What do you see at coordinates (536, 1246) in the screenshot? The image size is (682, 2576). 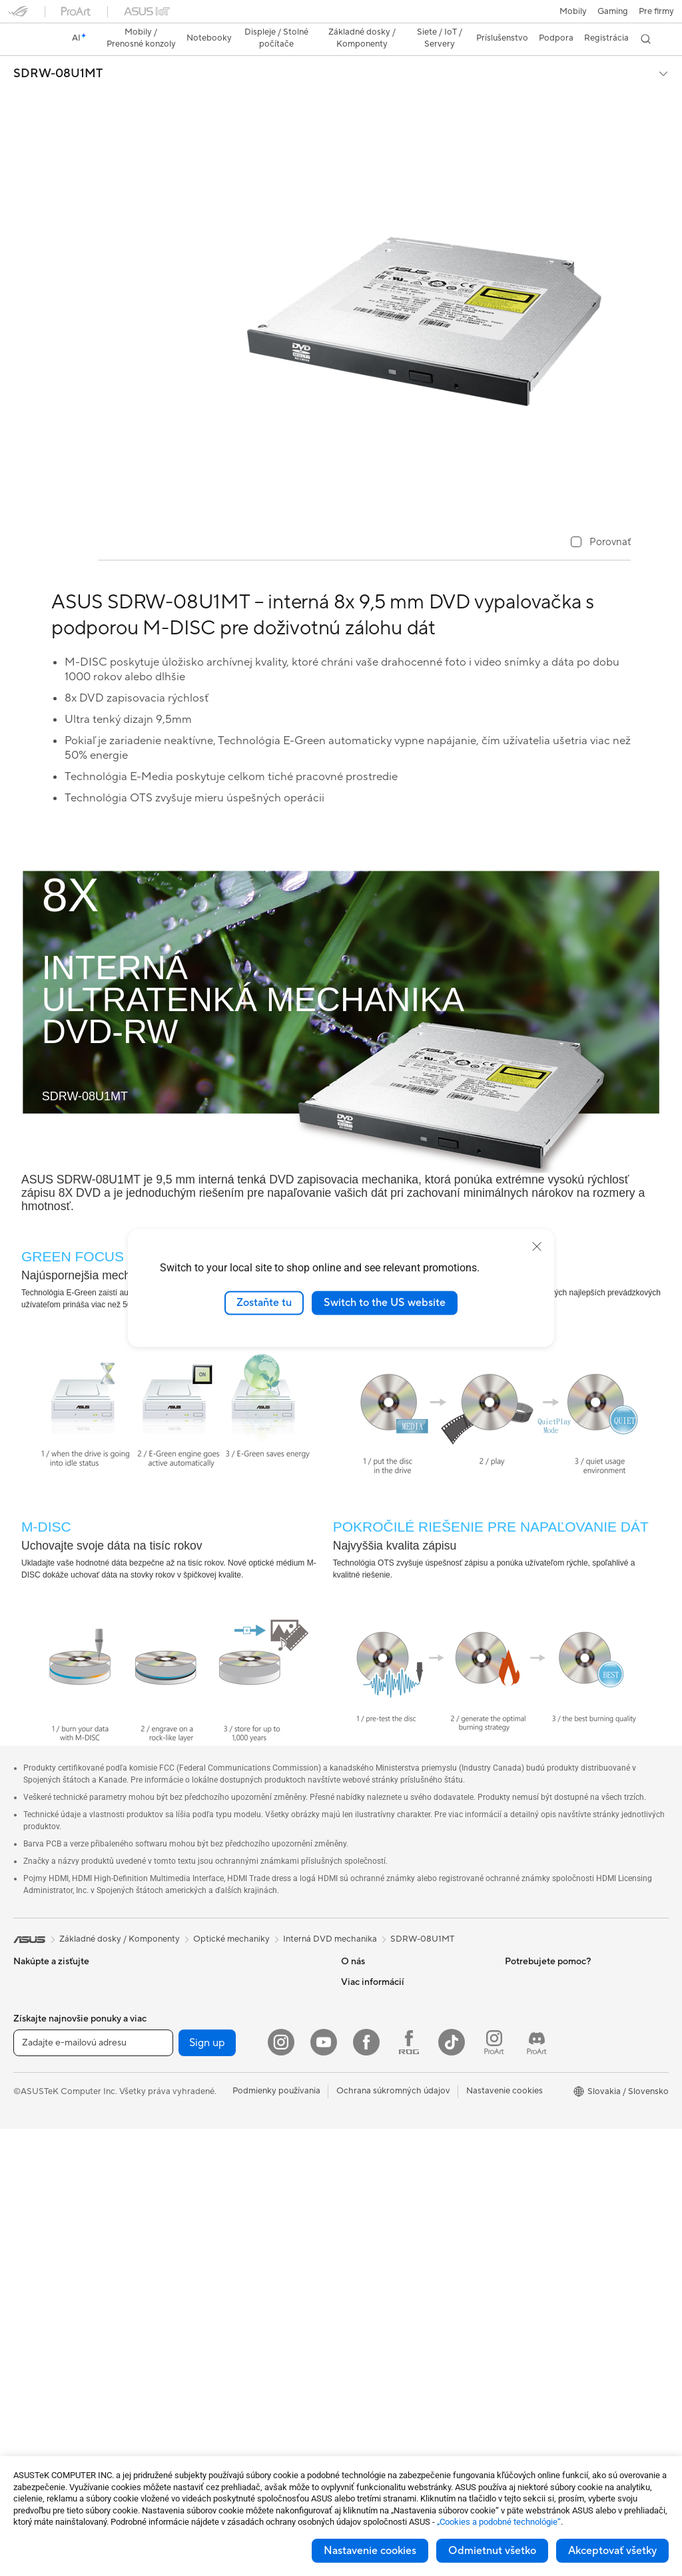 I see `[close]` at bounding box center [536, 1246].